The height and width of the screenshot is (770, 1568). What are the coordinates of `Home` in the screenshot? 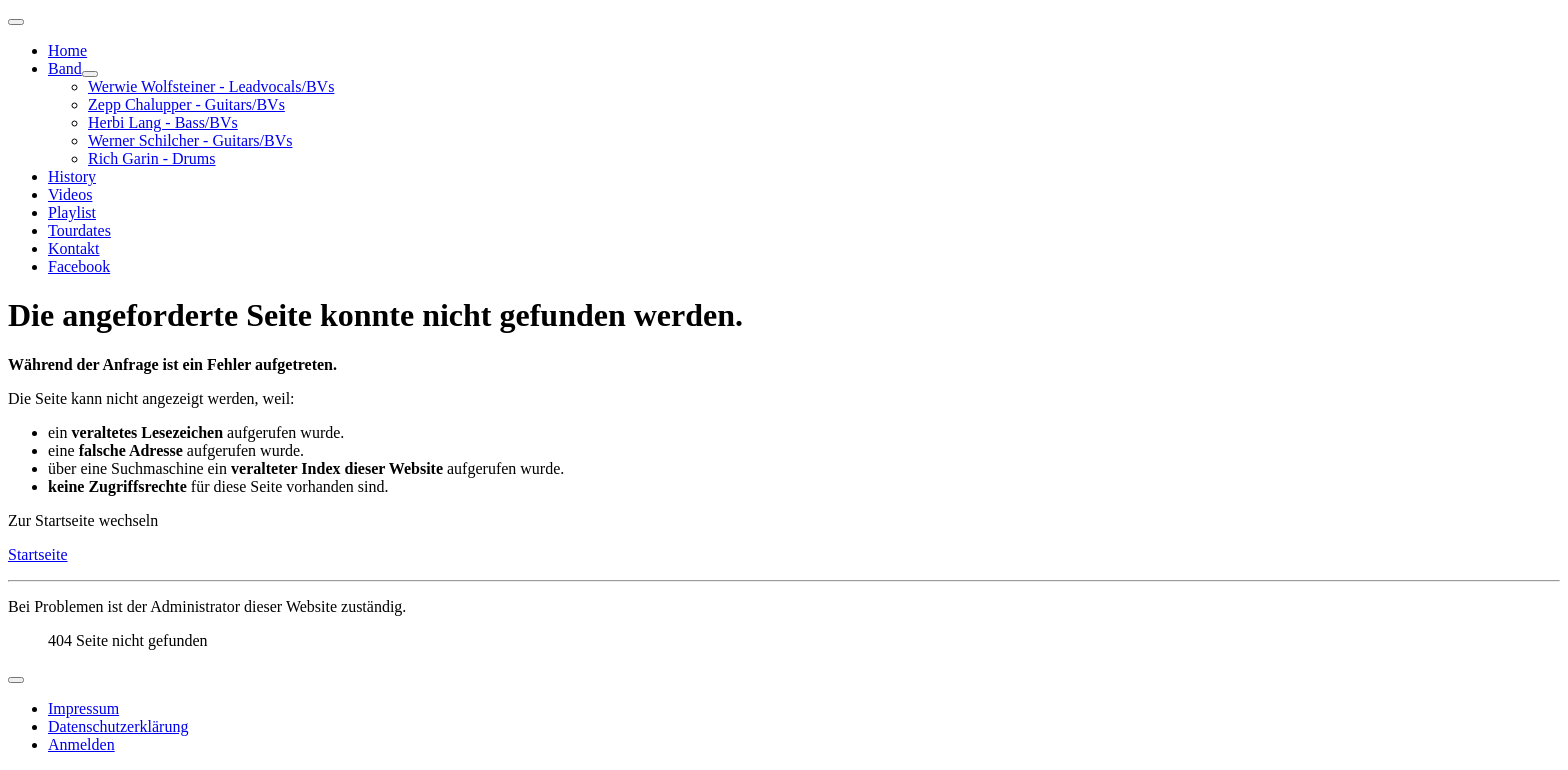 It's located at (67, 50).